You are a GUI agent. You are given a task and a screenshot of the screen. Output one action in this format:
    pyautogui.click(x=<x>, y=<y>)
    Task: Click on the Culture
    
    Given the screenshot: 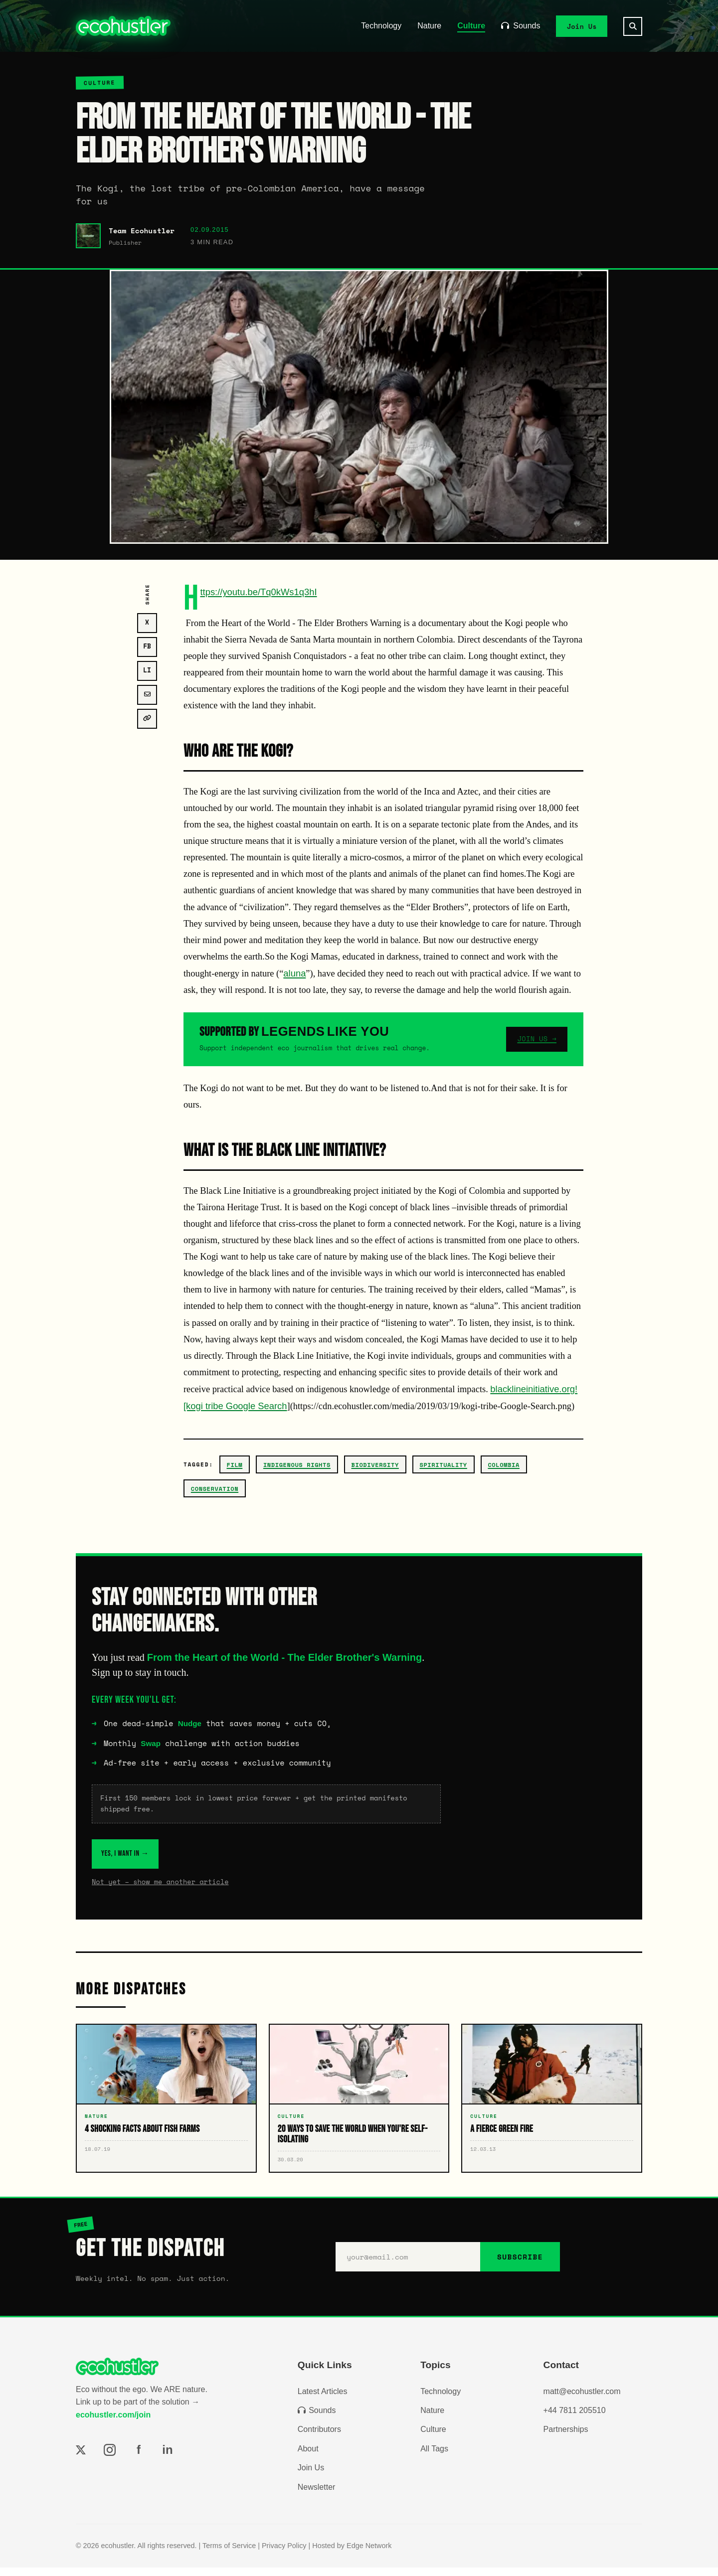 What is the action you would take?
    pyautogui.click(x=471, y=25)
    